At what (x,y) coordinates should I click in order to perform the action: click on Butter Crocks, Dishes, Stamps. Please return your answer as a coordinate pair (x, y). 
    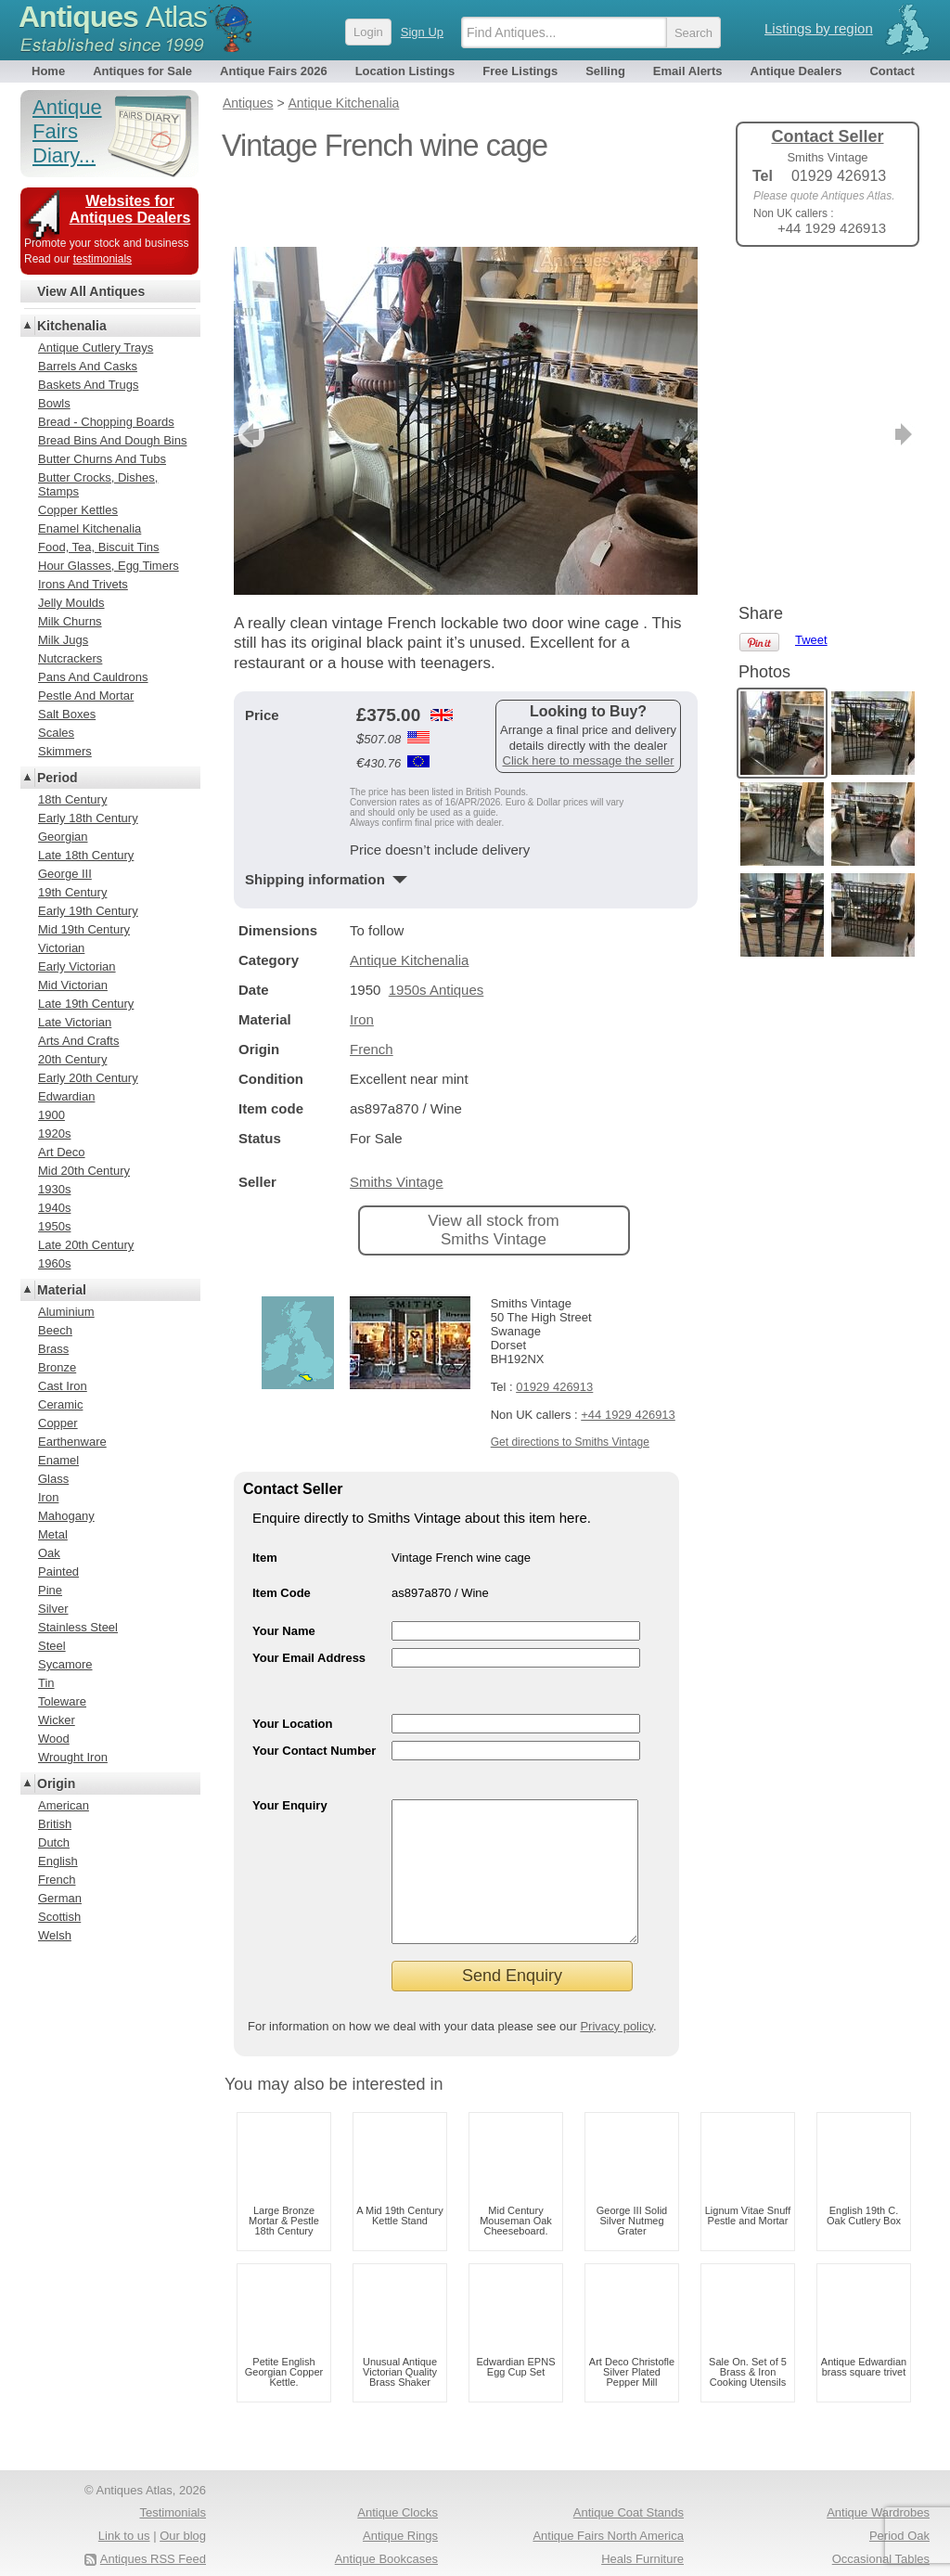
    Looking at the image, I should click on (98, 484).